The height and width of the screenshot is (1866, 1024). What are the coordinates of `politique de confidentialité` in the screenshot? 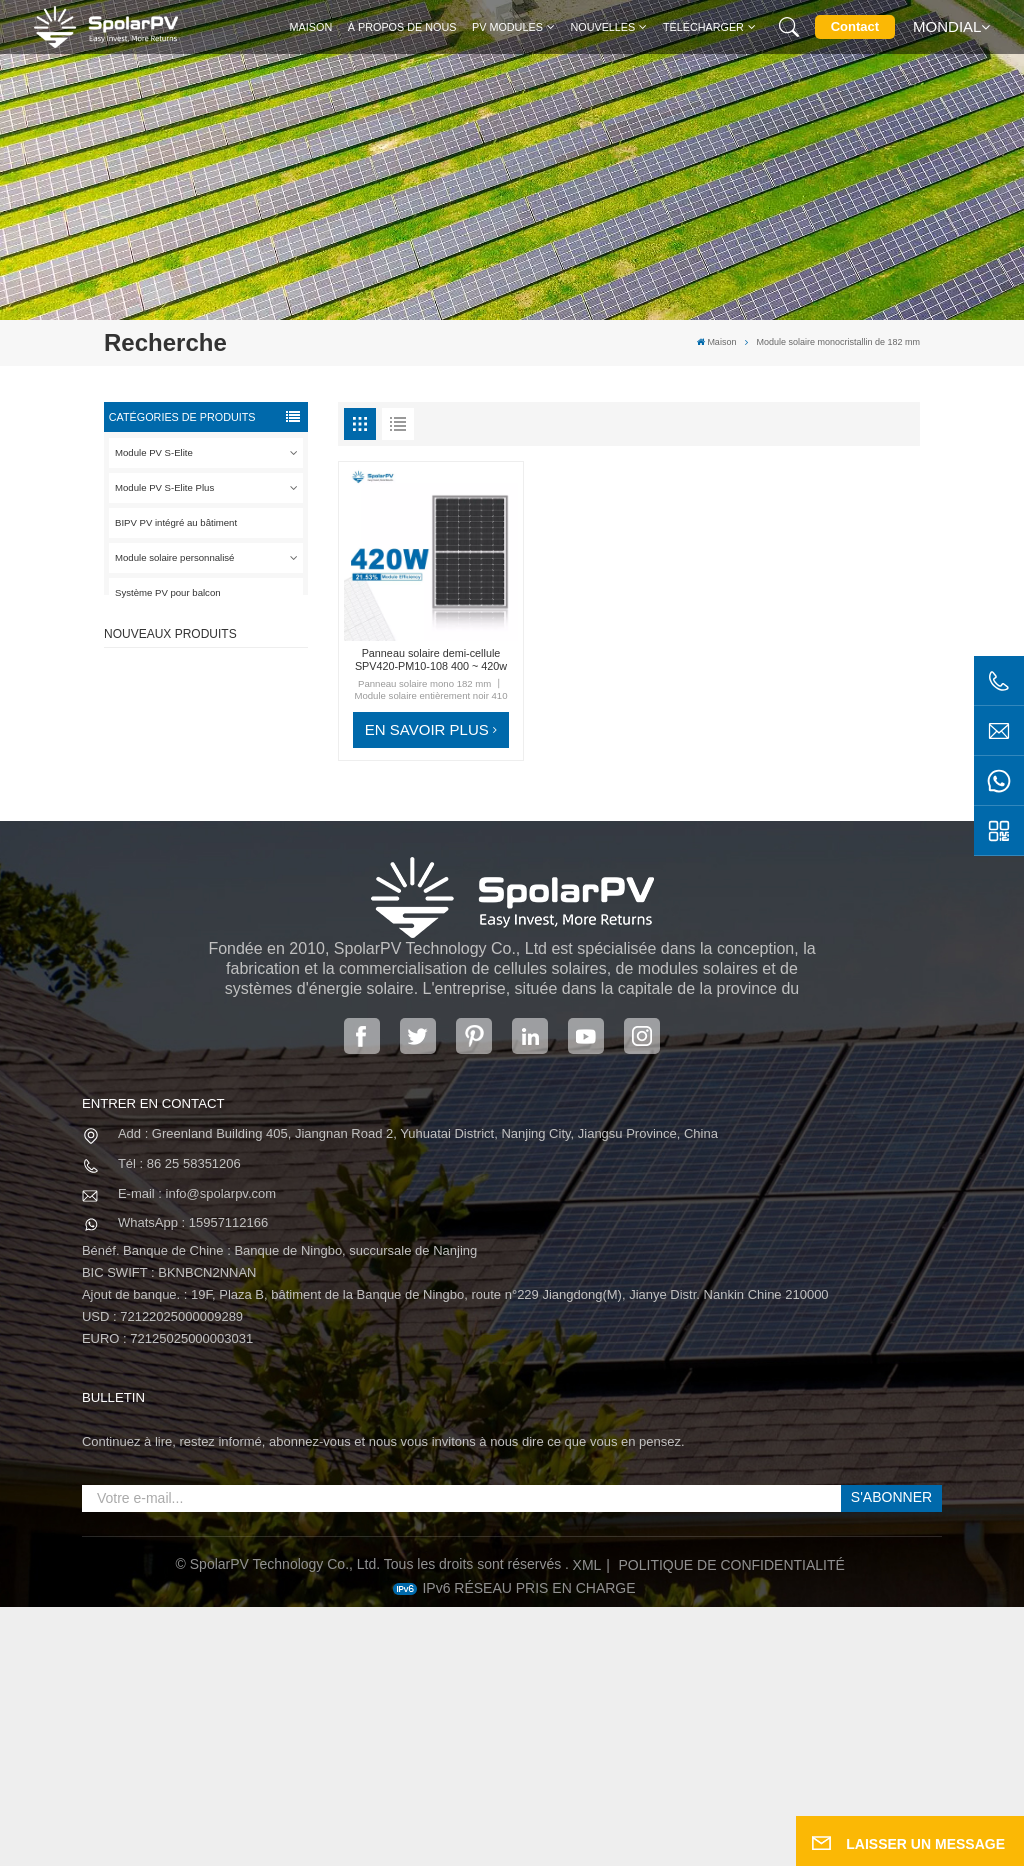 It's located at (731, 1824).